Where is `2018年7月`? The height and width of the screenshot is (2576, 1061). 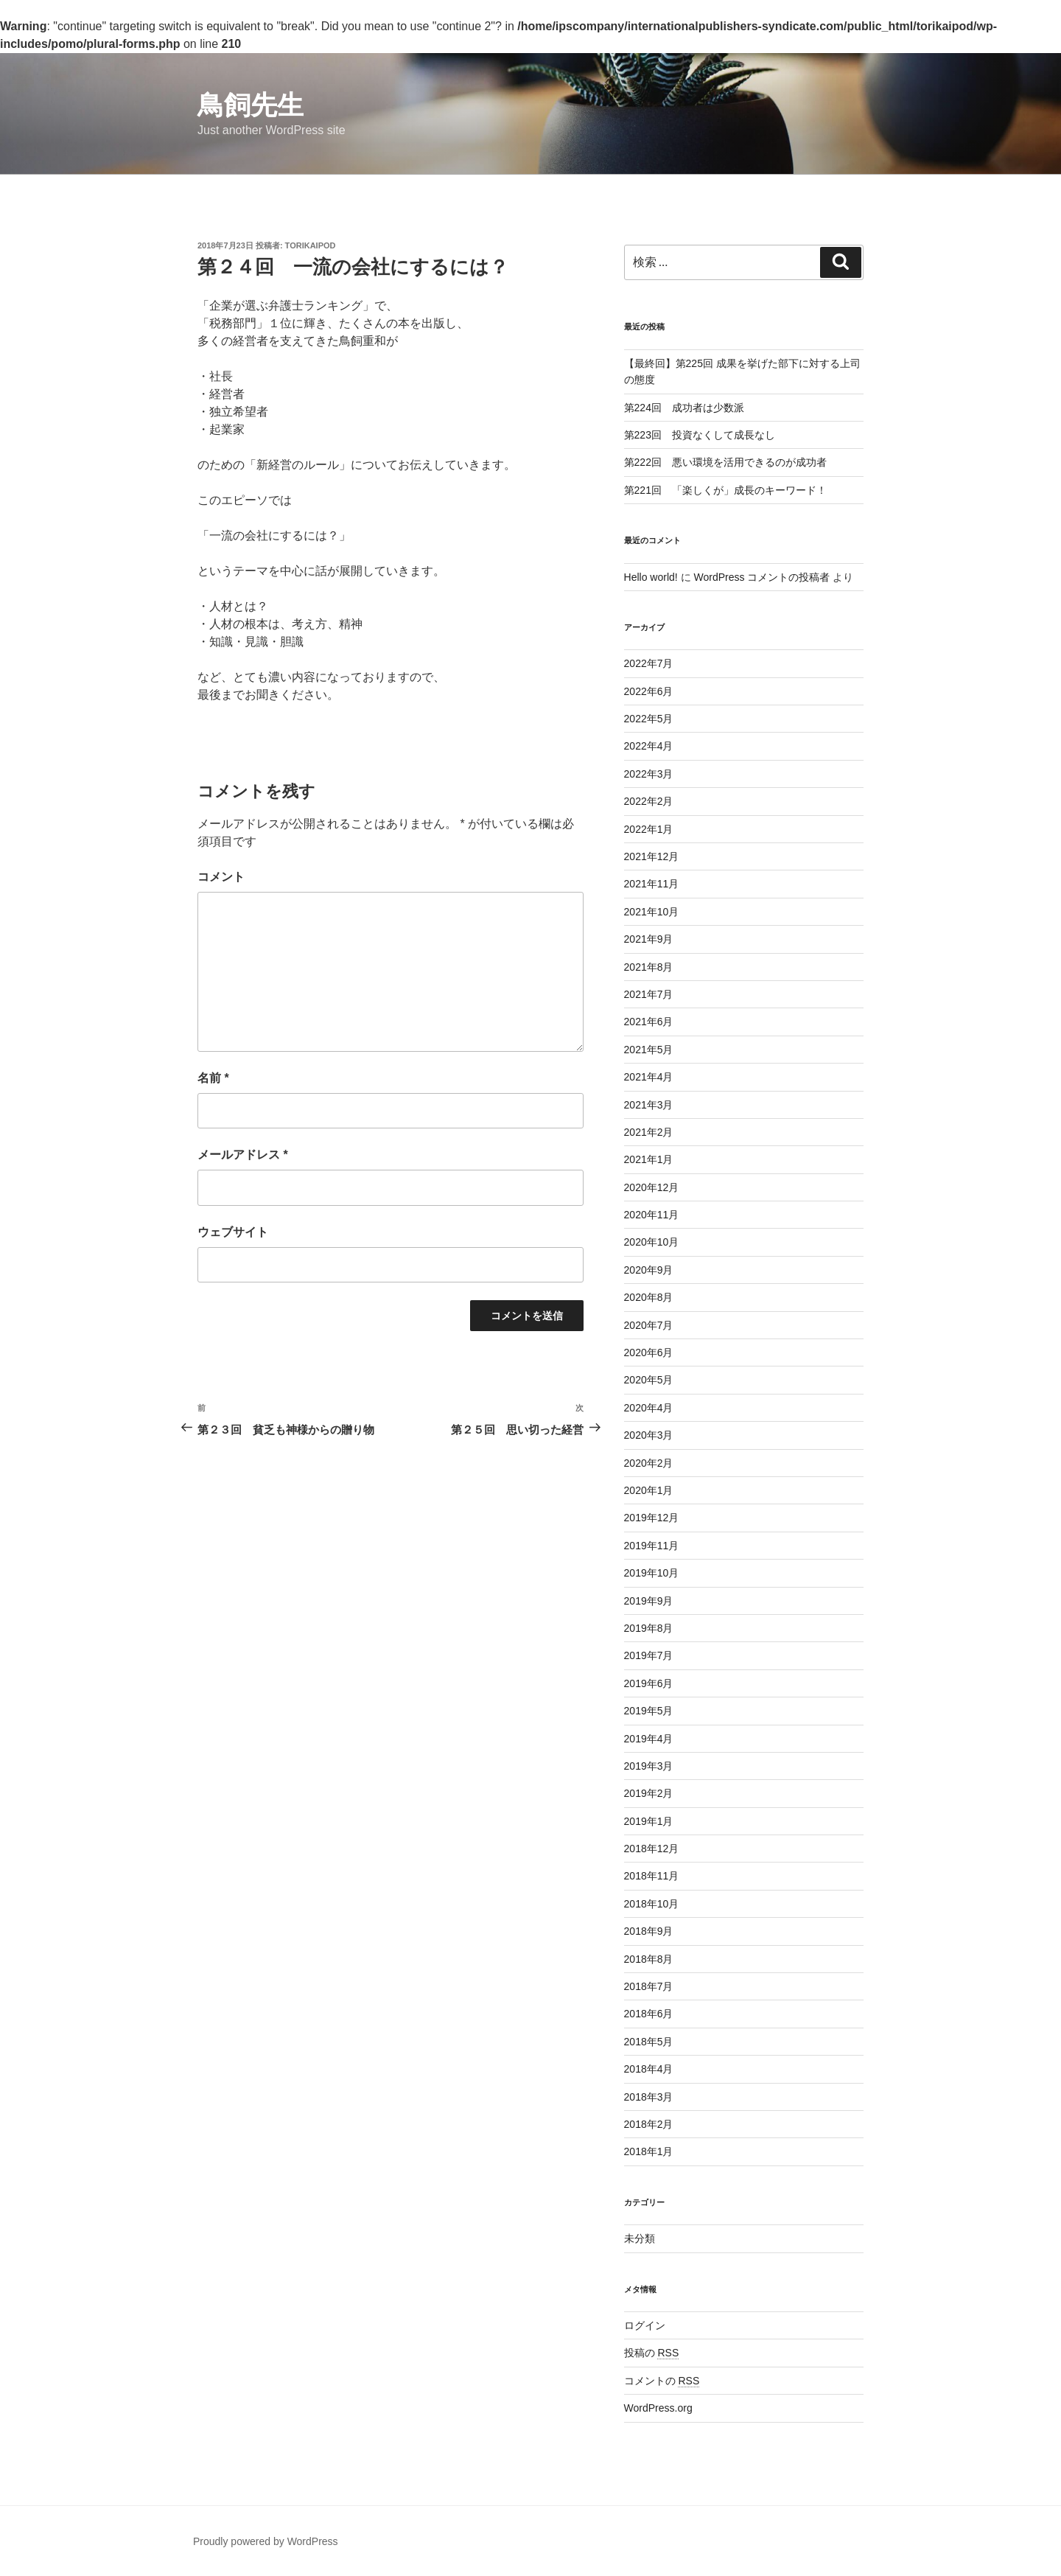
2018年7月 is located at coordinates (648, 1986).